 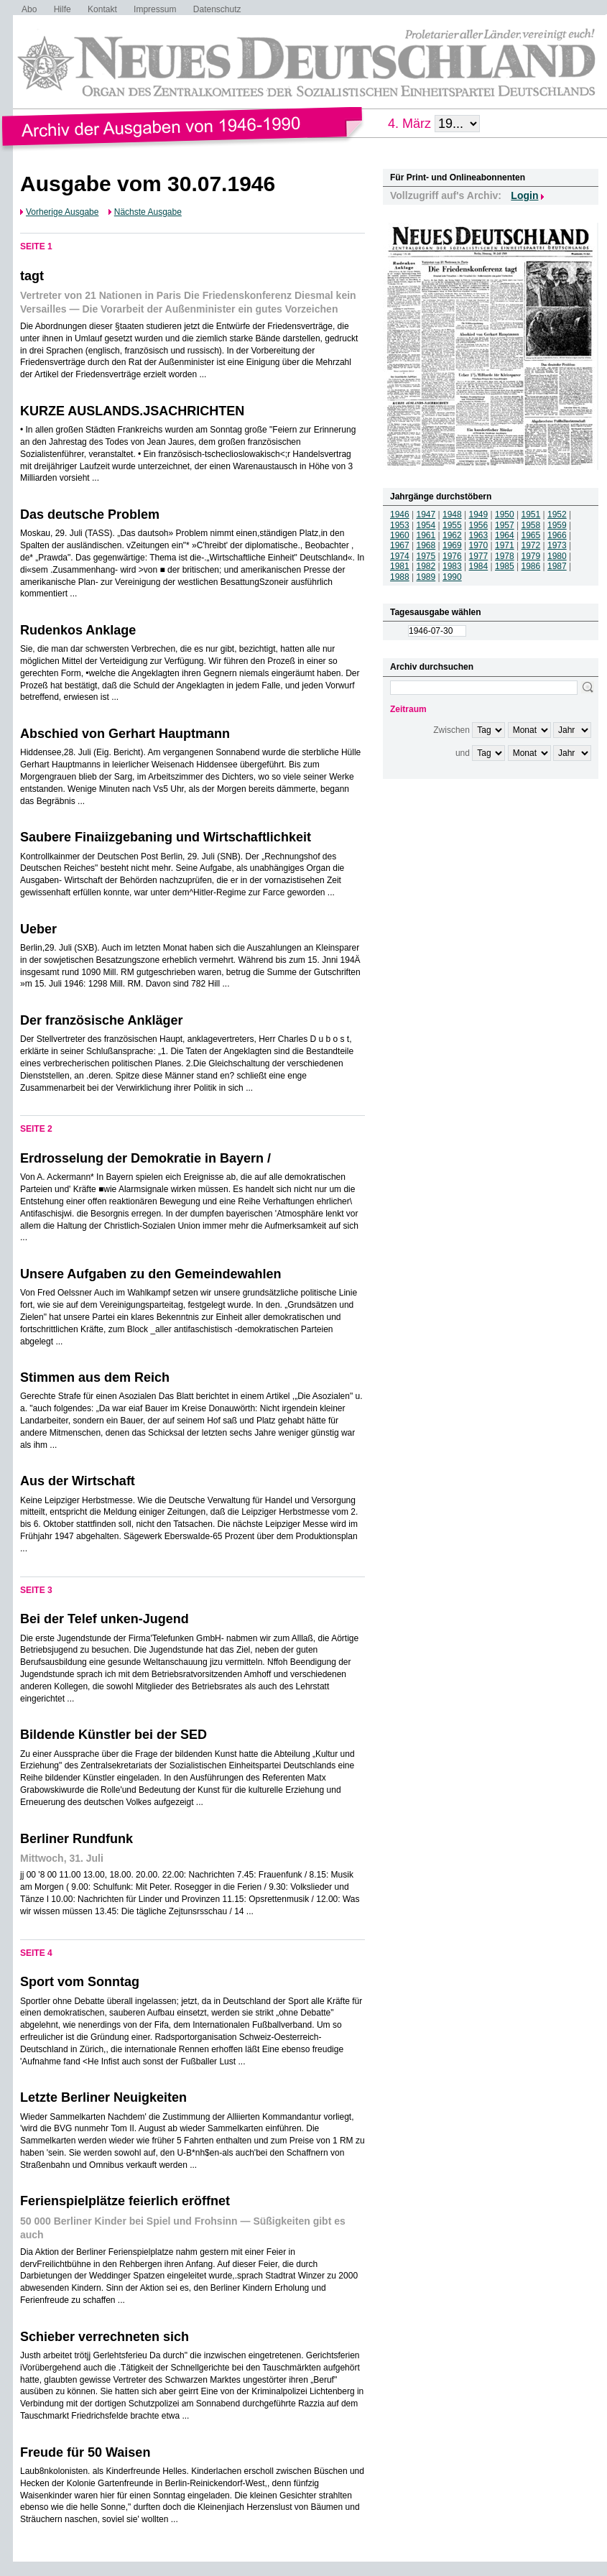 I want to click on 1947, so click(x=426, y=514).